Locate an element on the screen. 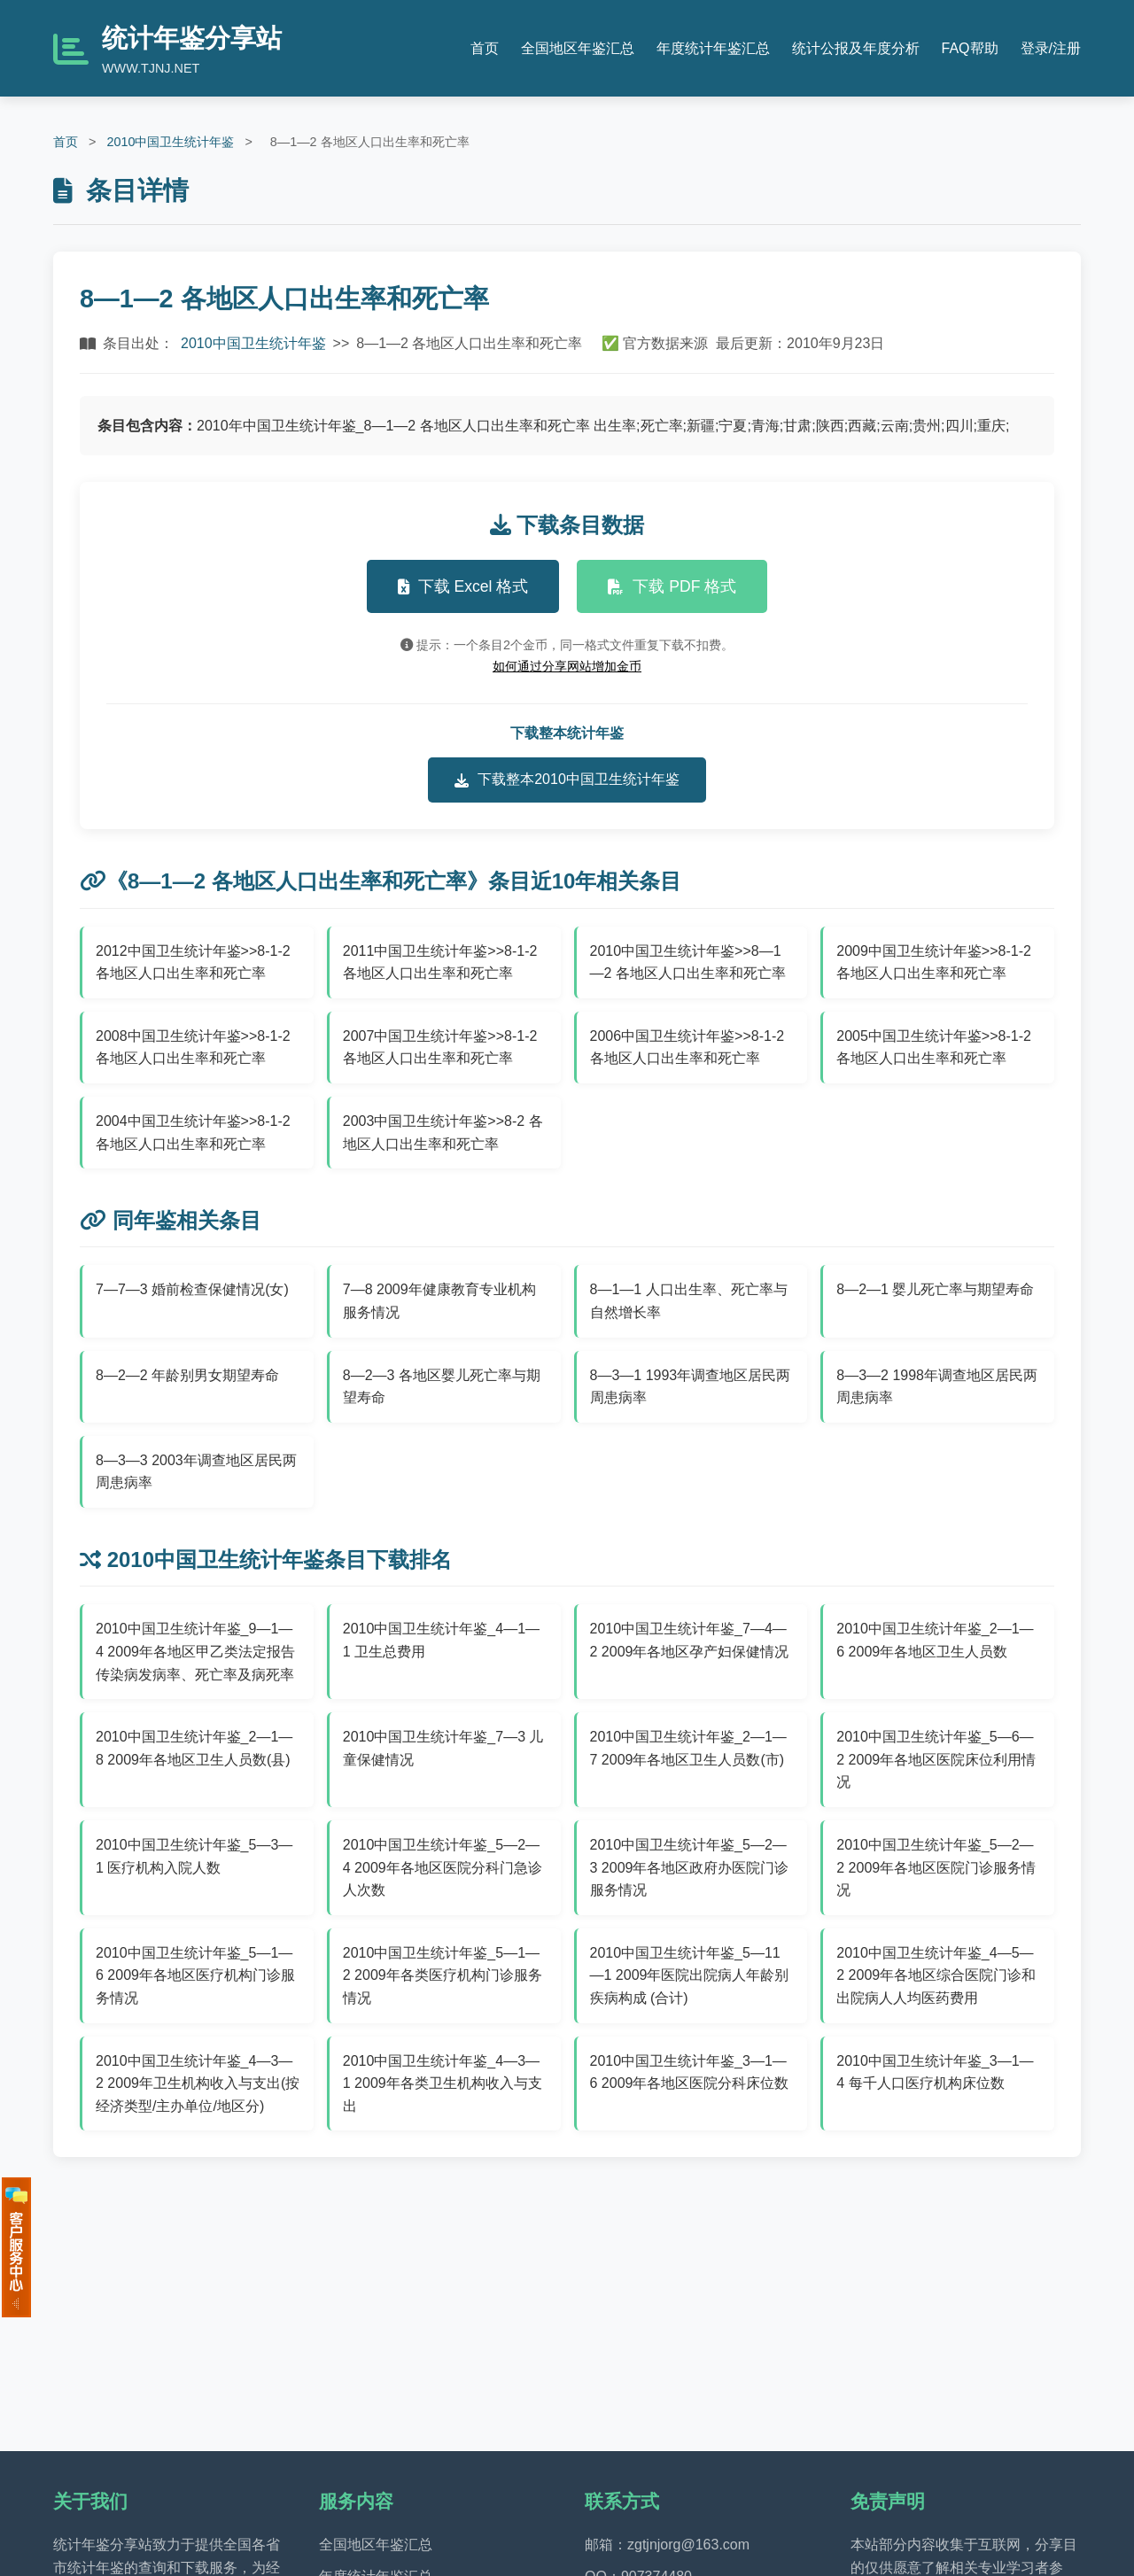 The height and width of the screenshot is (2576, 1134). 2010中国卫生统计年鉴_3—1—4 每千人口医疗机构床位数 is located at coordinates (934, 2072).